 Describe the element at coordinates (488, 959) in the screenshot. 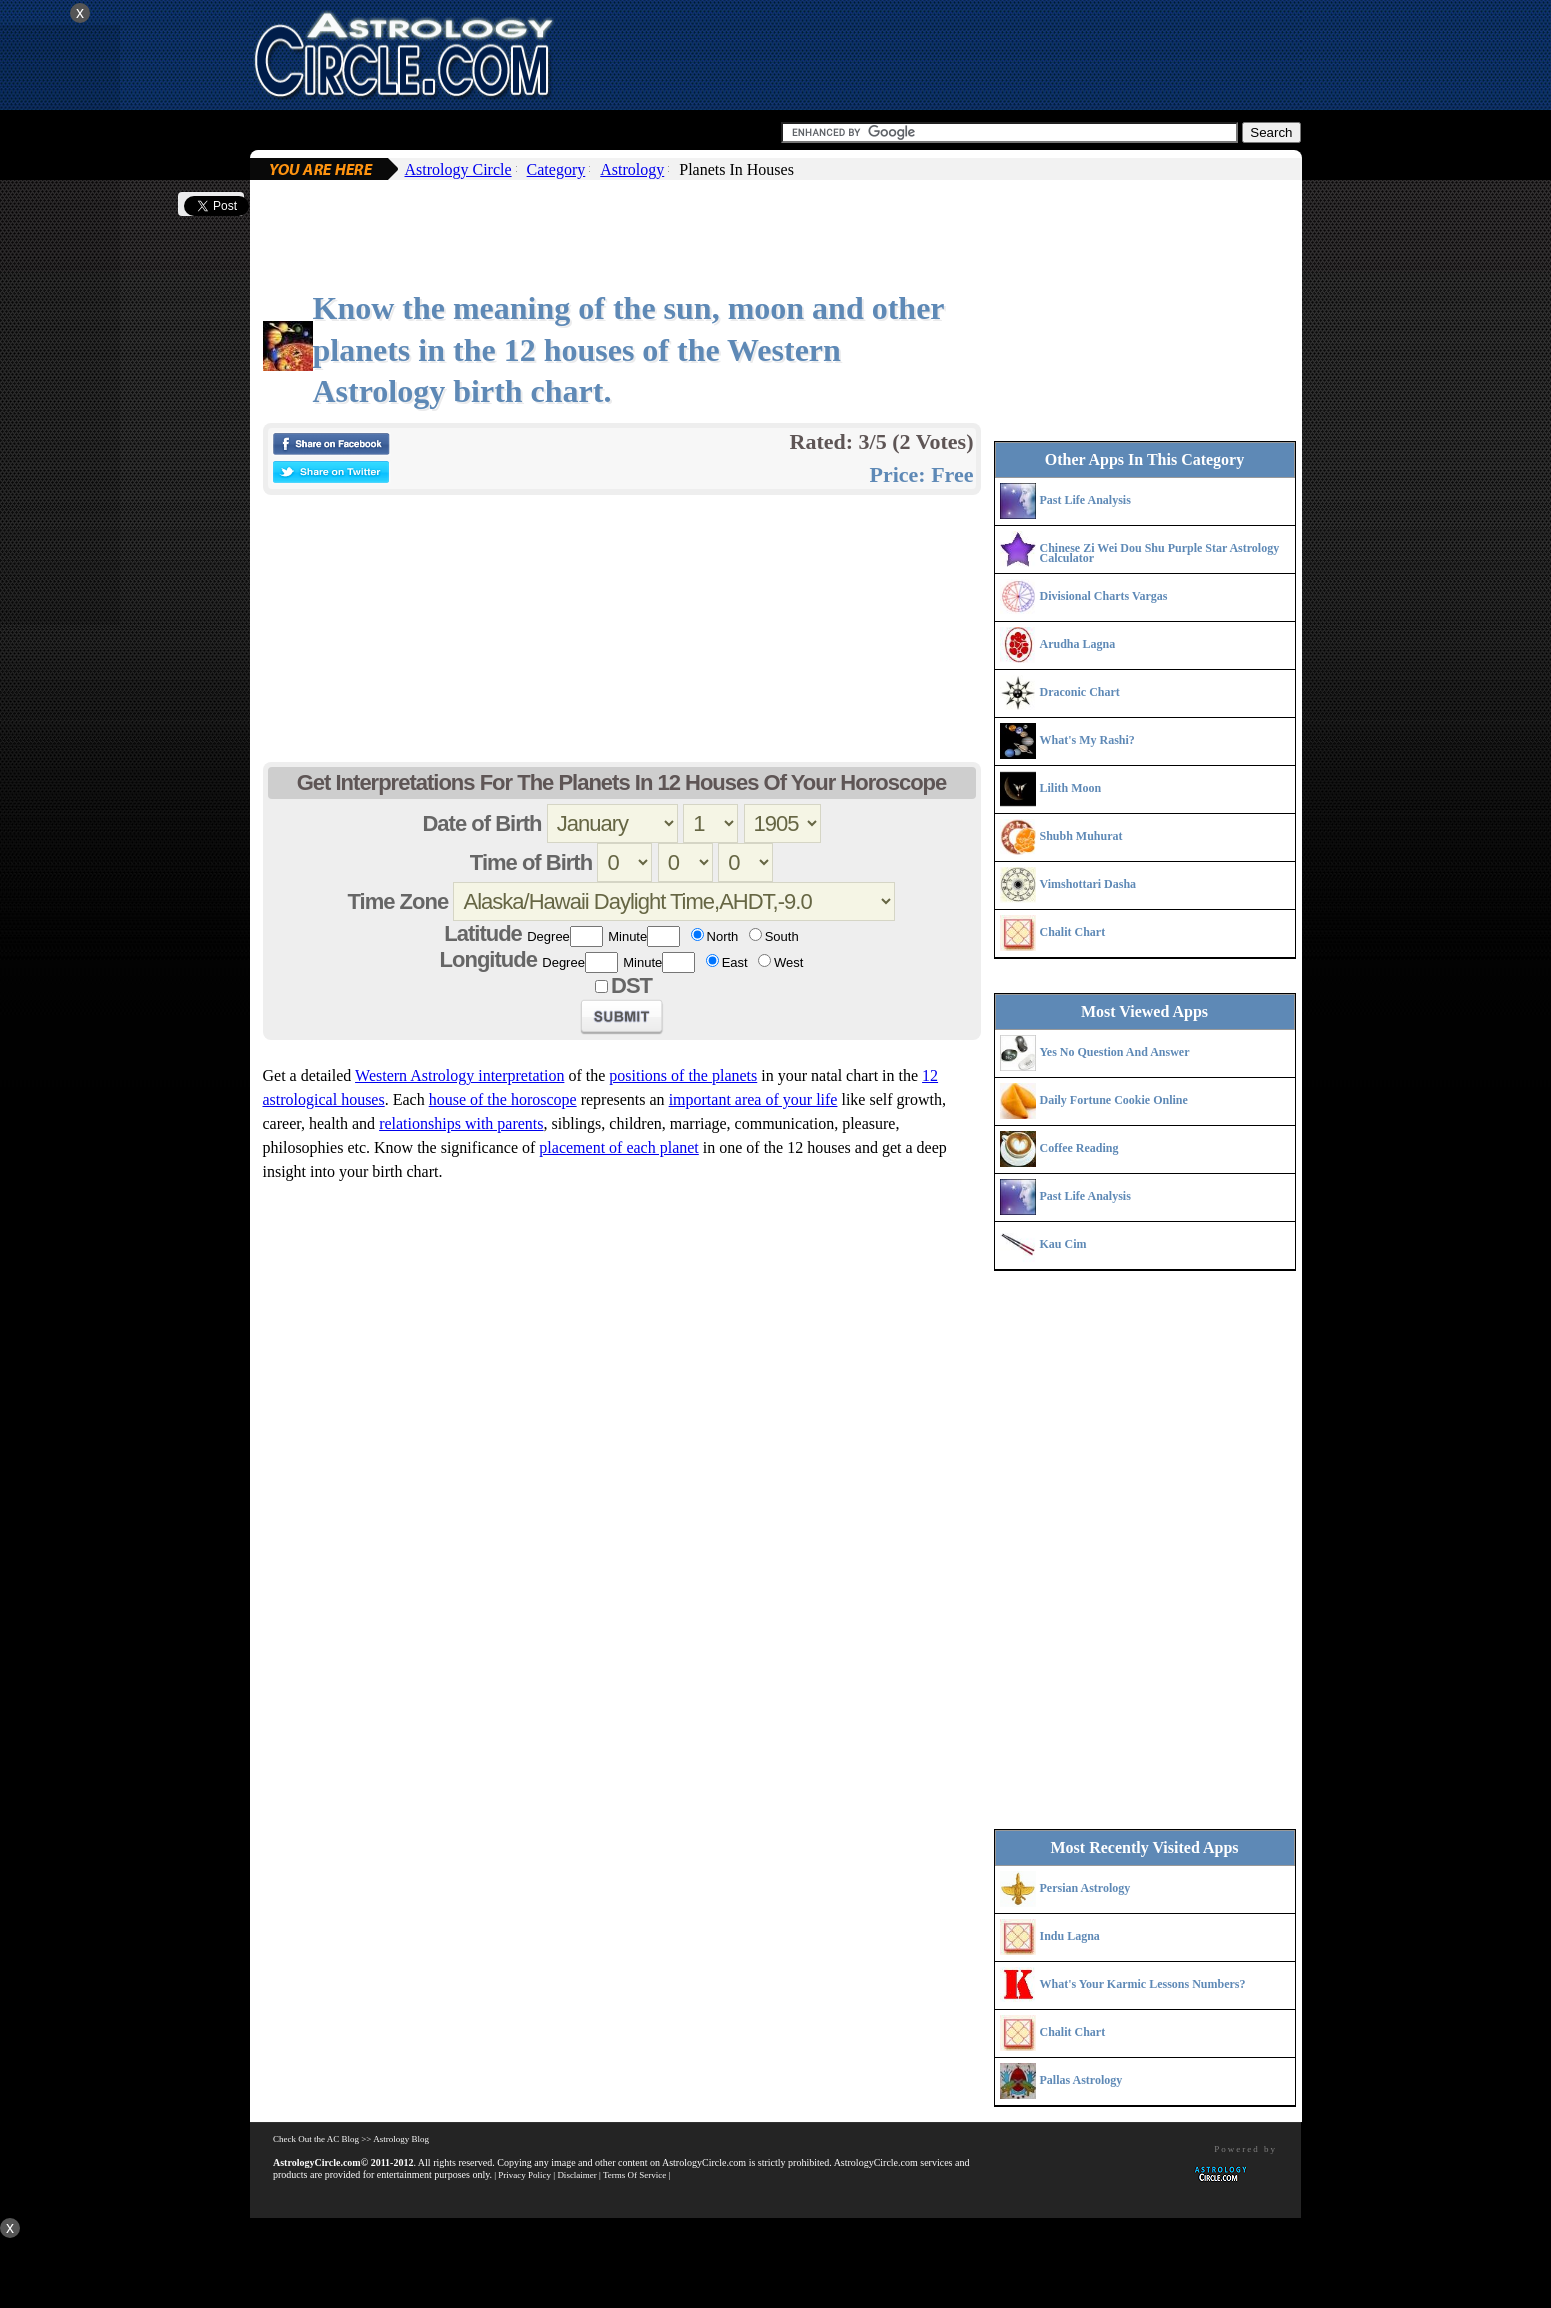

I see `Longitude` at that location.